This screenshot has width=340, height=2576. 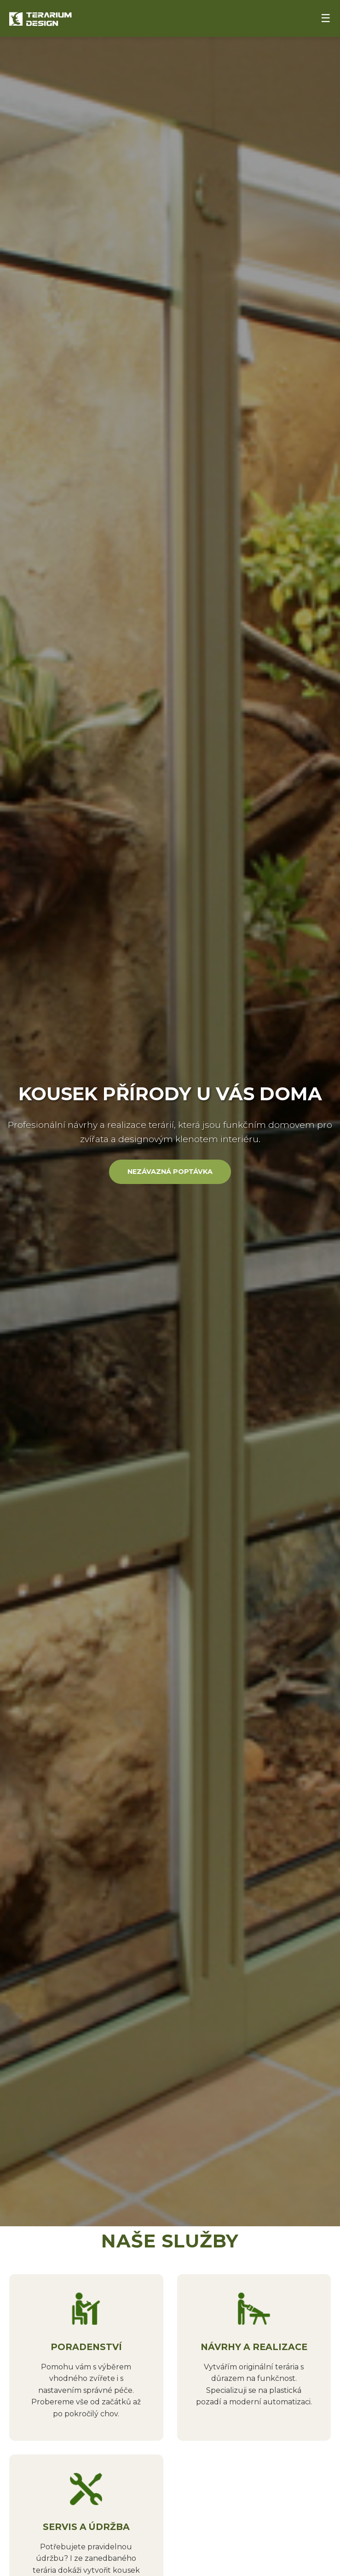 What do you see at coordinates (170, 1171) in the screenshot?
I see `Nezávazná poptávka` at bounding box center [170, 1171].